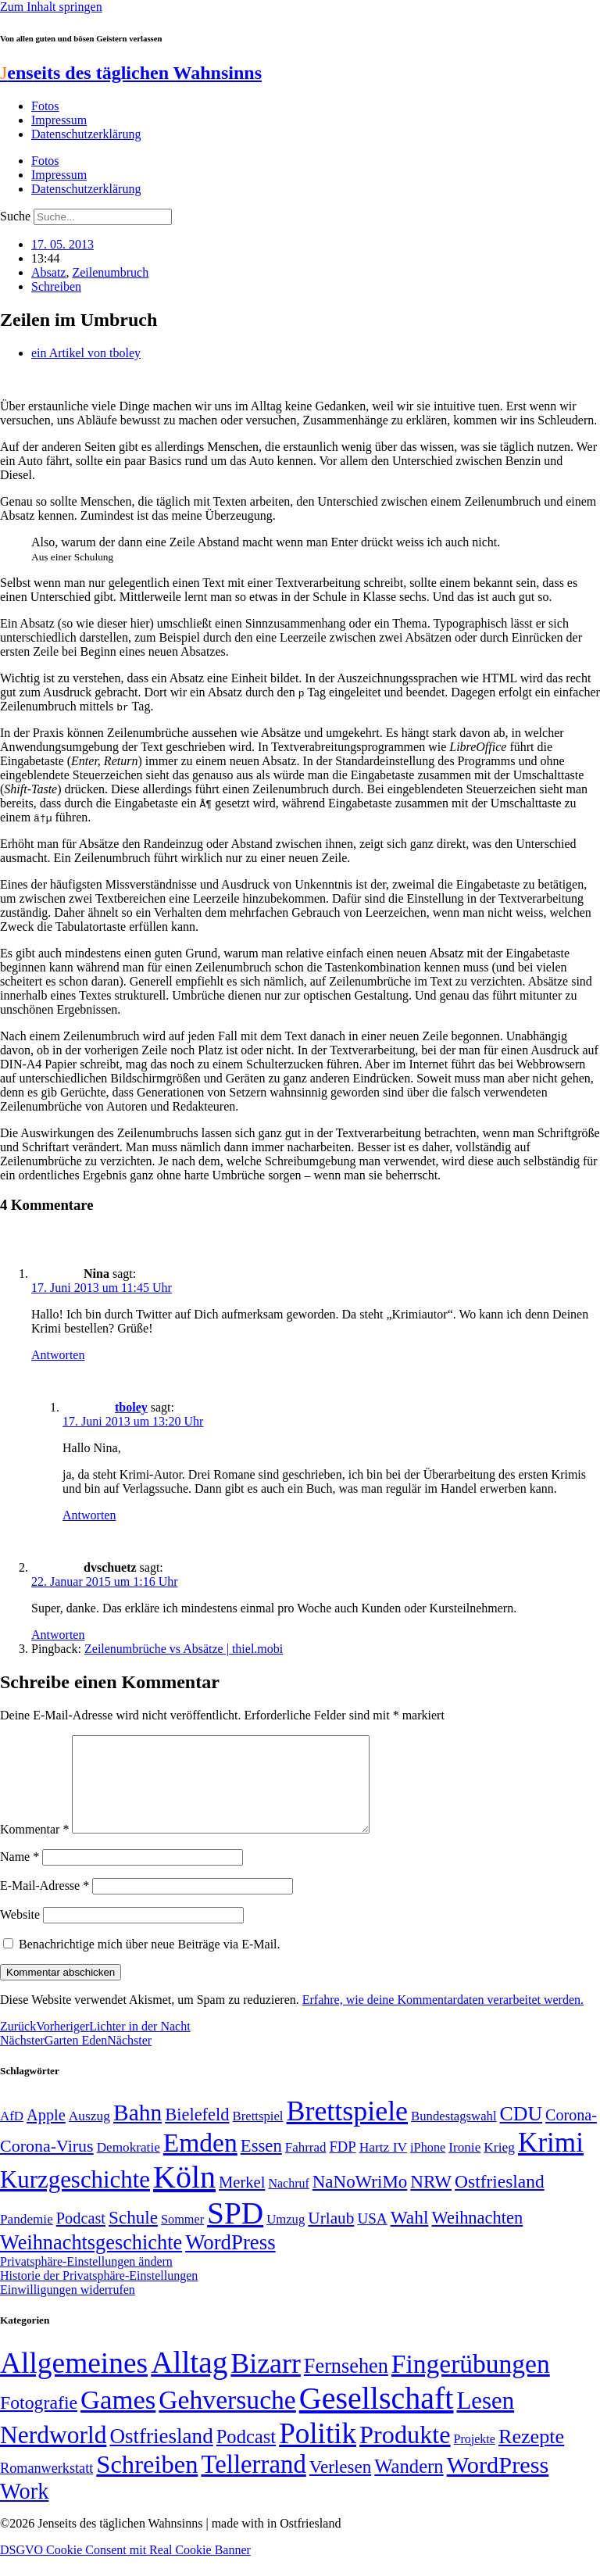  Describe the element at coordinates (253, 2483) in the screenshot. I see `Tellerrand [Tellerrand (315 Einträge)]` at that location.